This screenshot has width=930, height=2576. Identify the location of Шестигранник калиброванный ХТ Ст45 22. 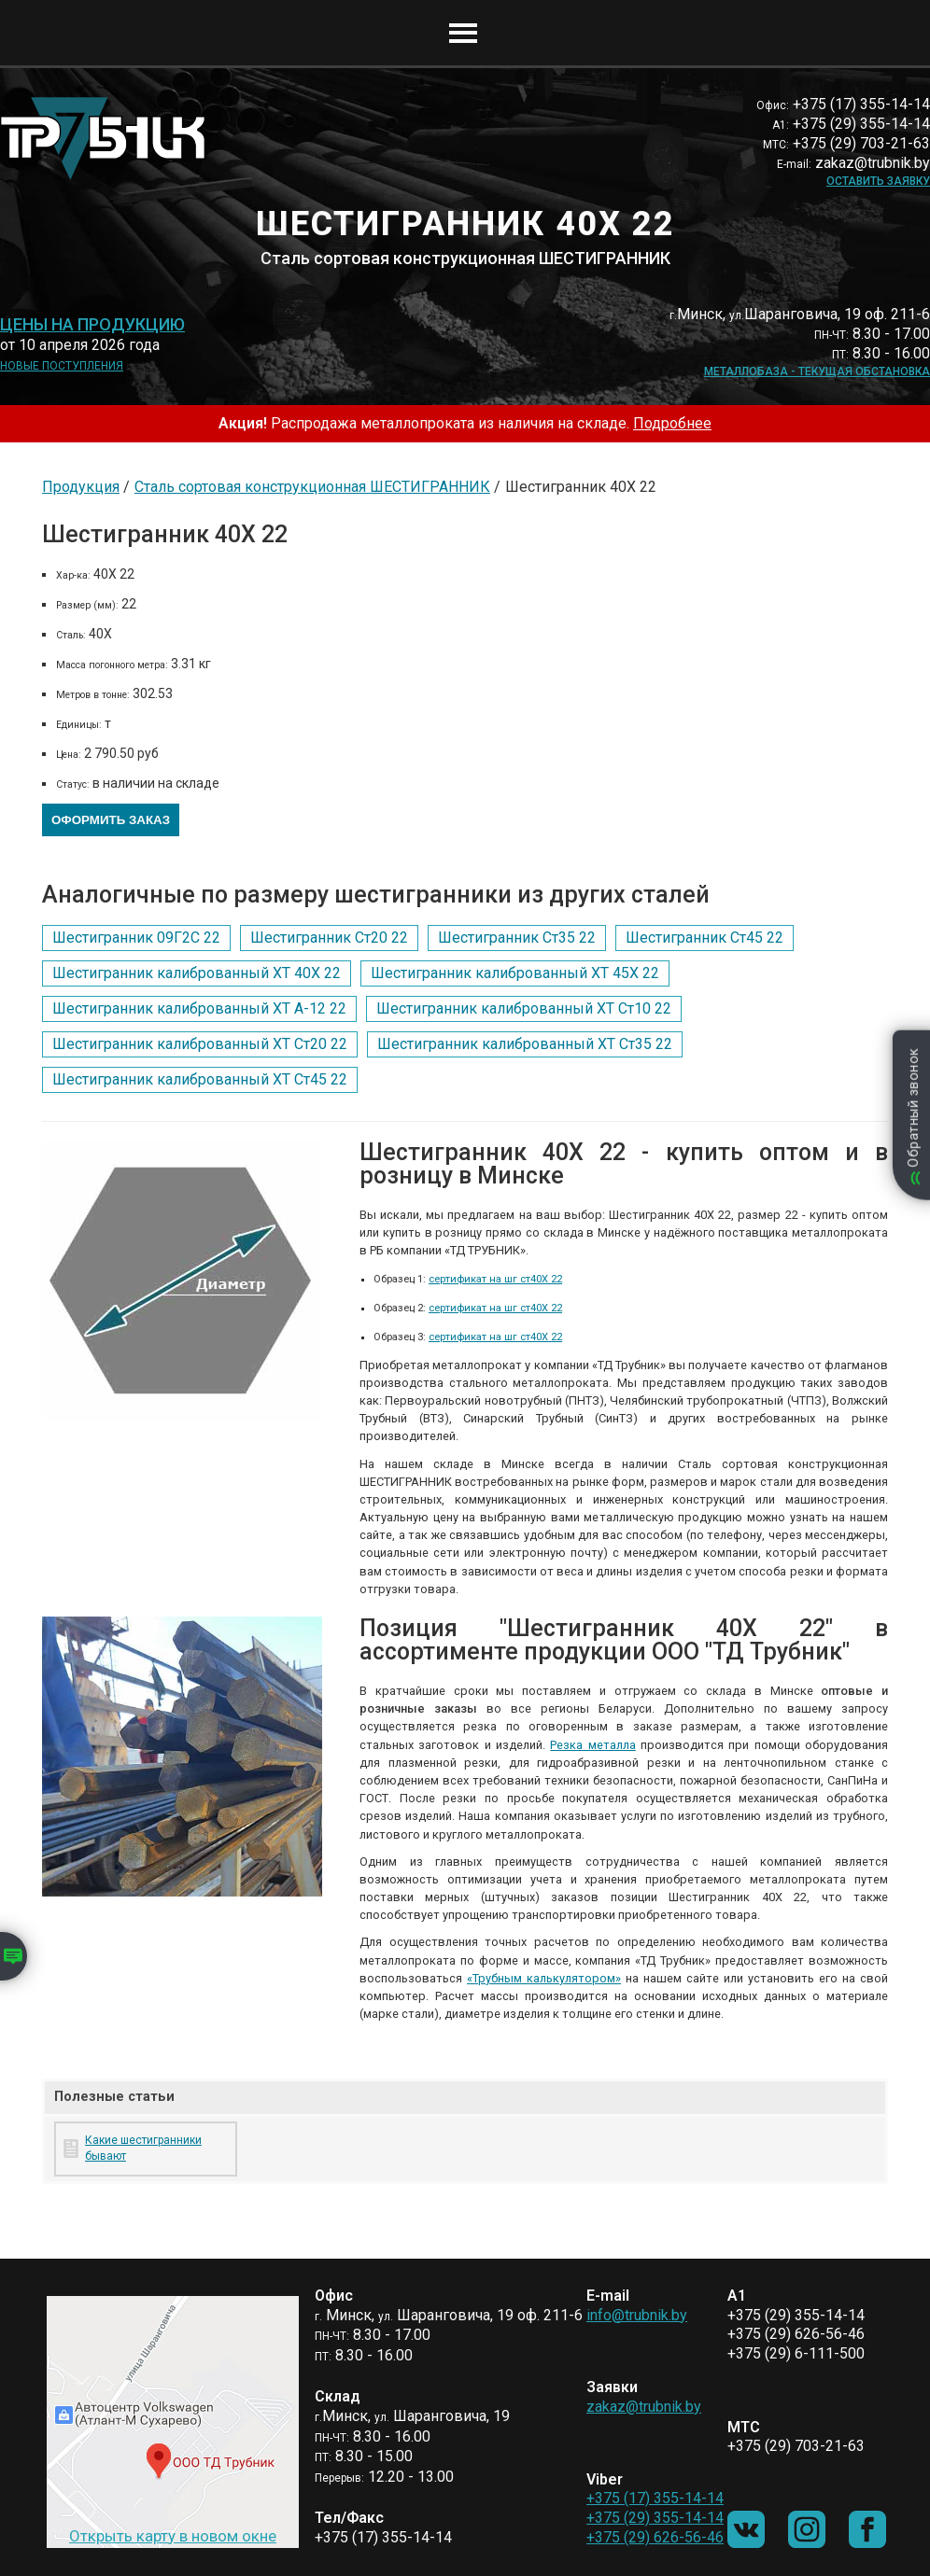
(199, 1079).